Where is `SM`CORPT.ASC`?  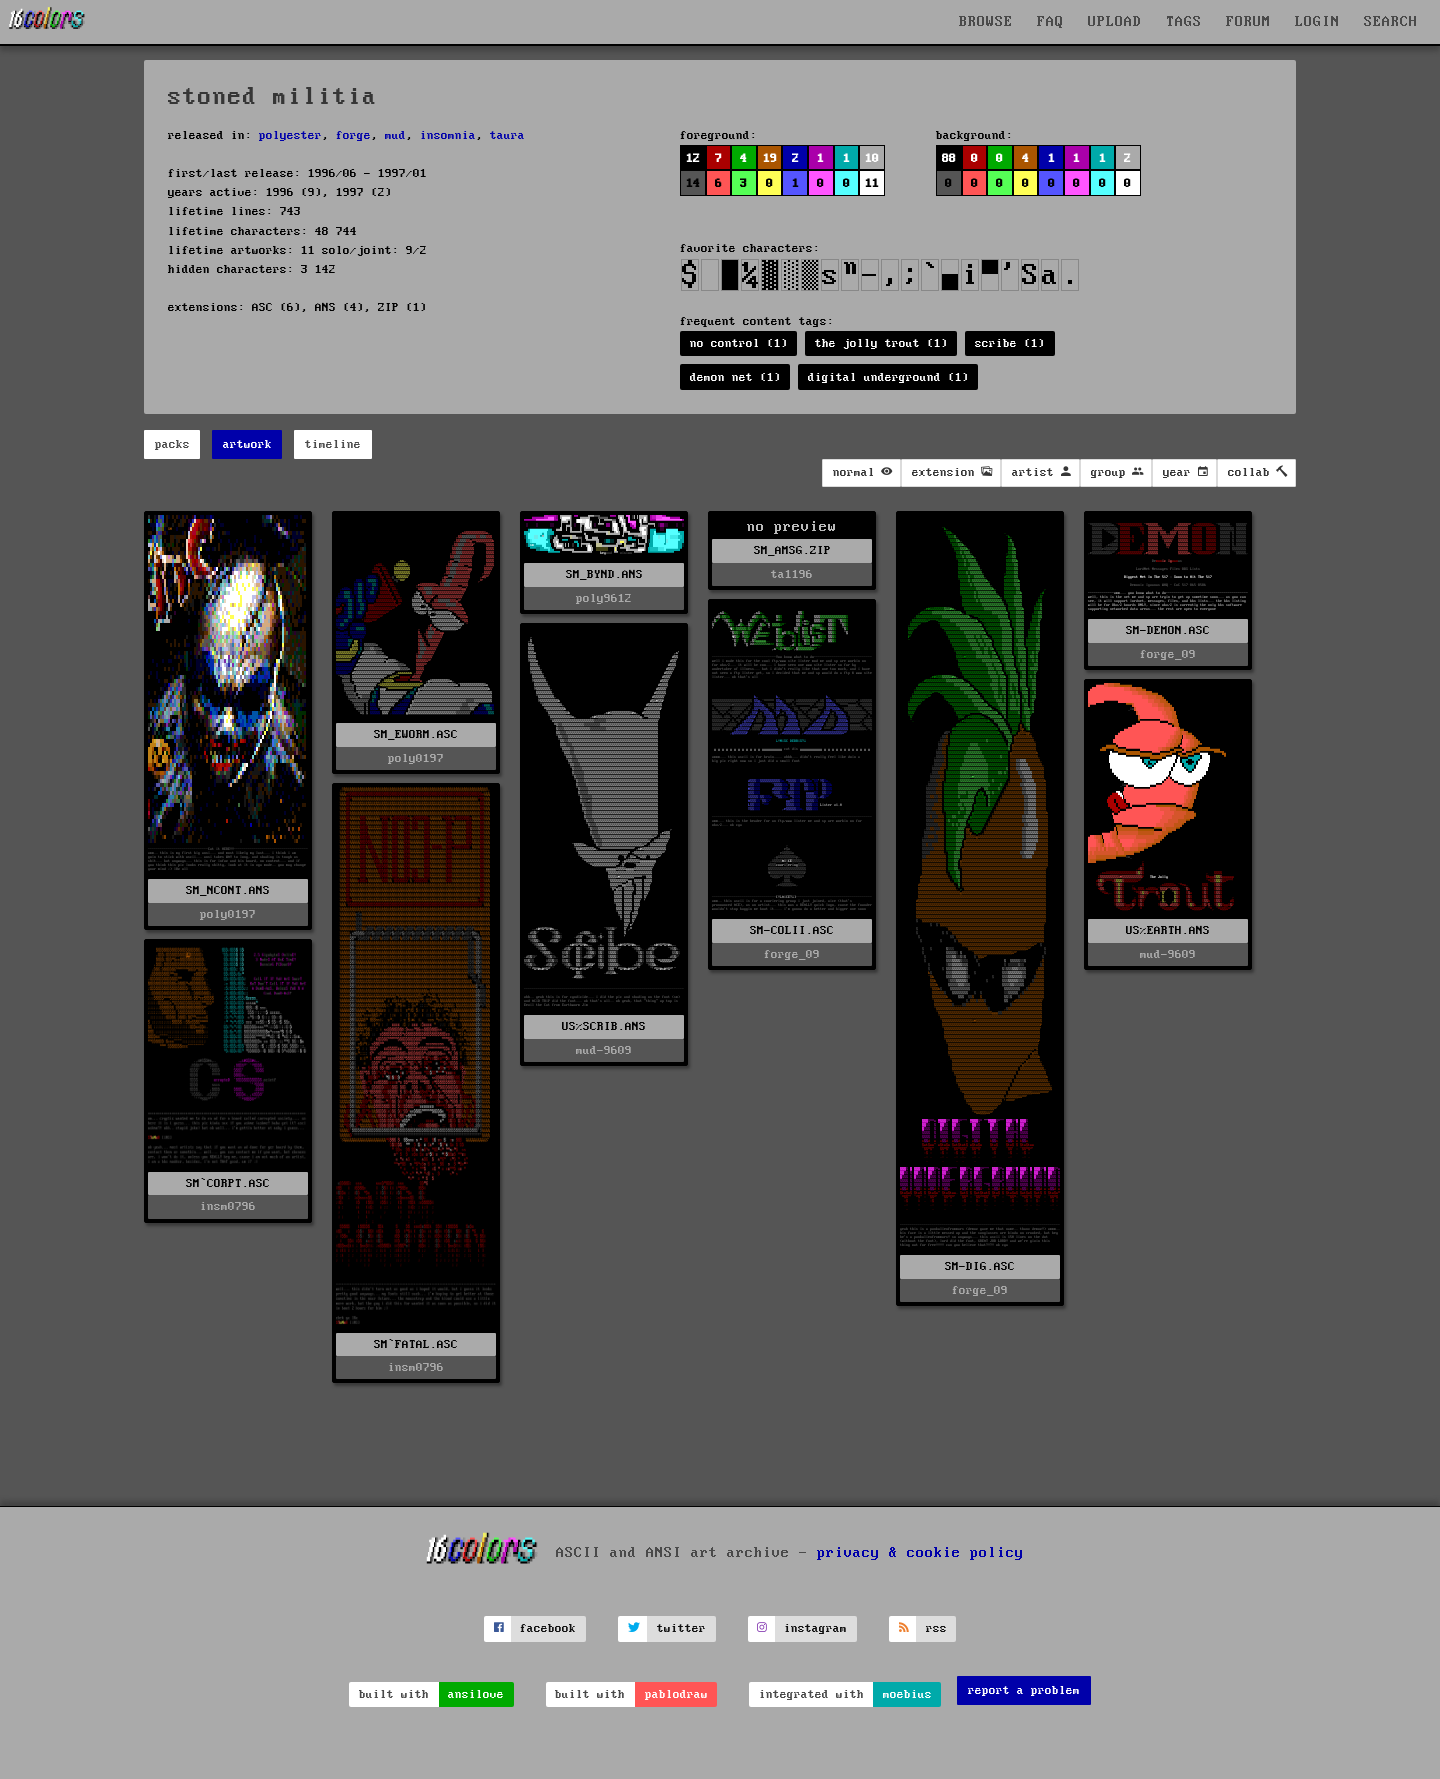
SM`CORPT.ASC is located at coordinates (228, 1183).